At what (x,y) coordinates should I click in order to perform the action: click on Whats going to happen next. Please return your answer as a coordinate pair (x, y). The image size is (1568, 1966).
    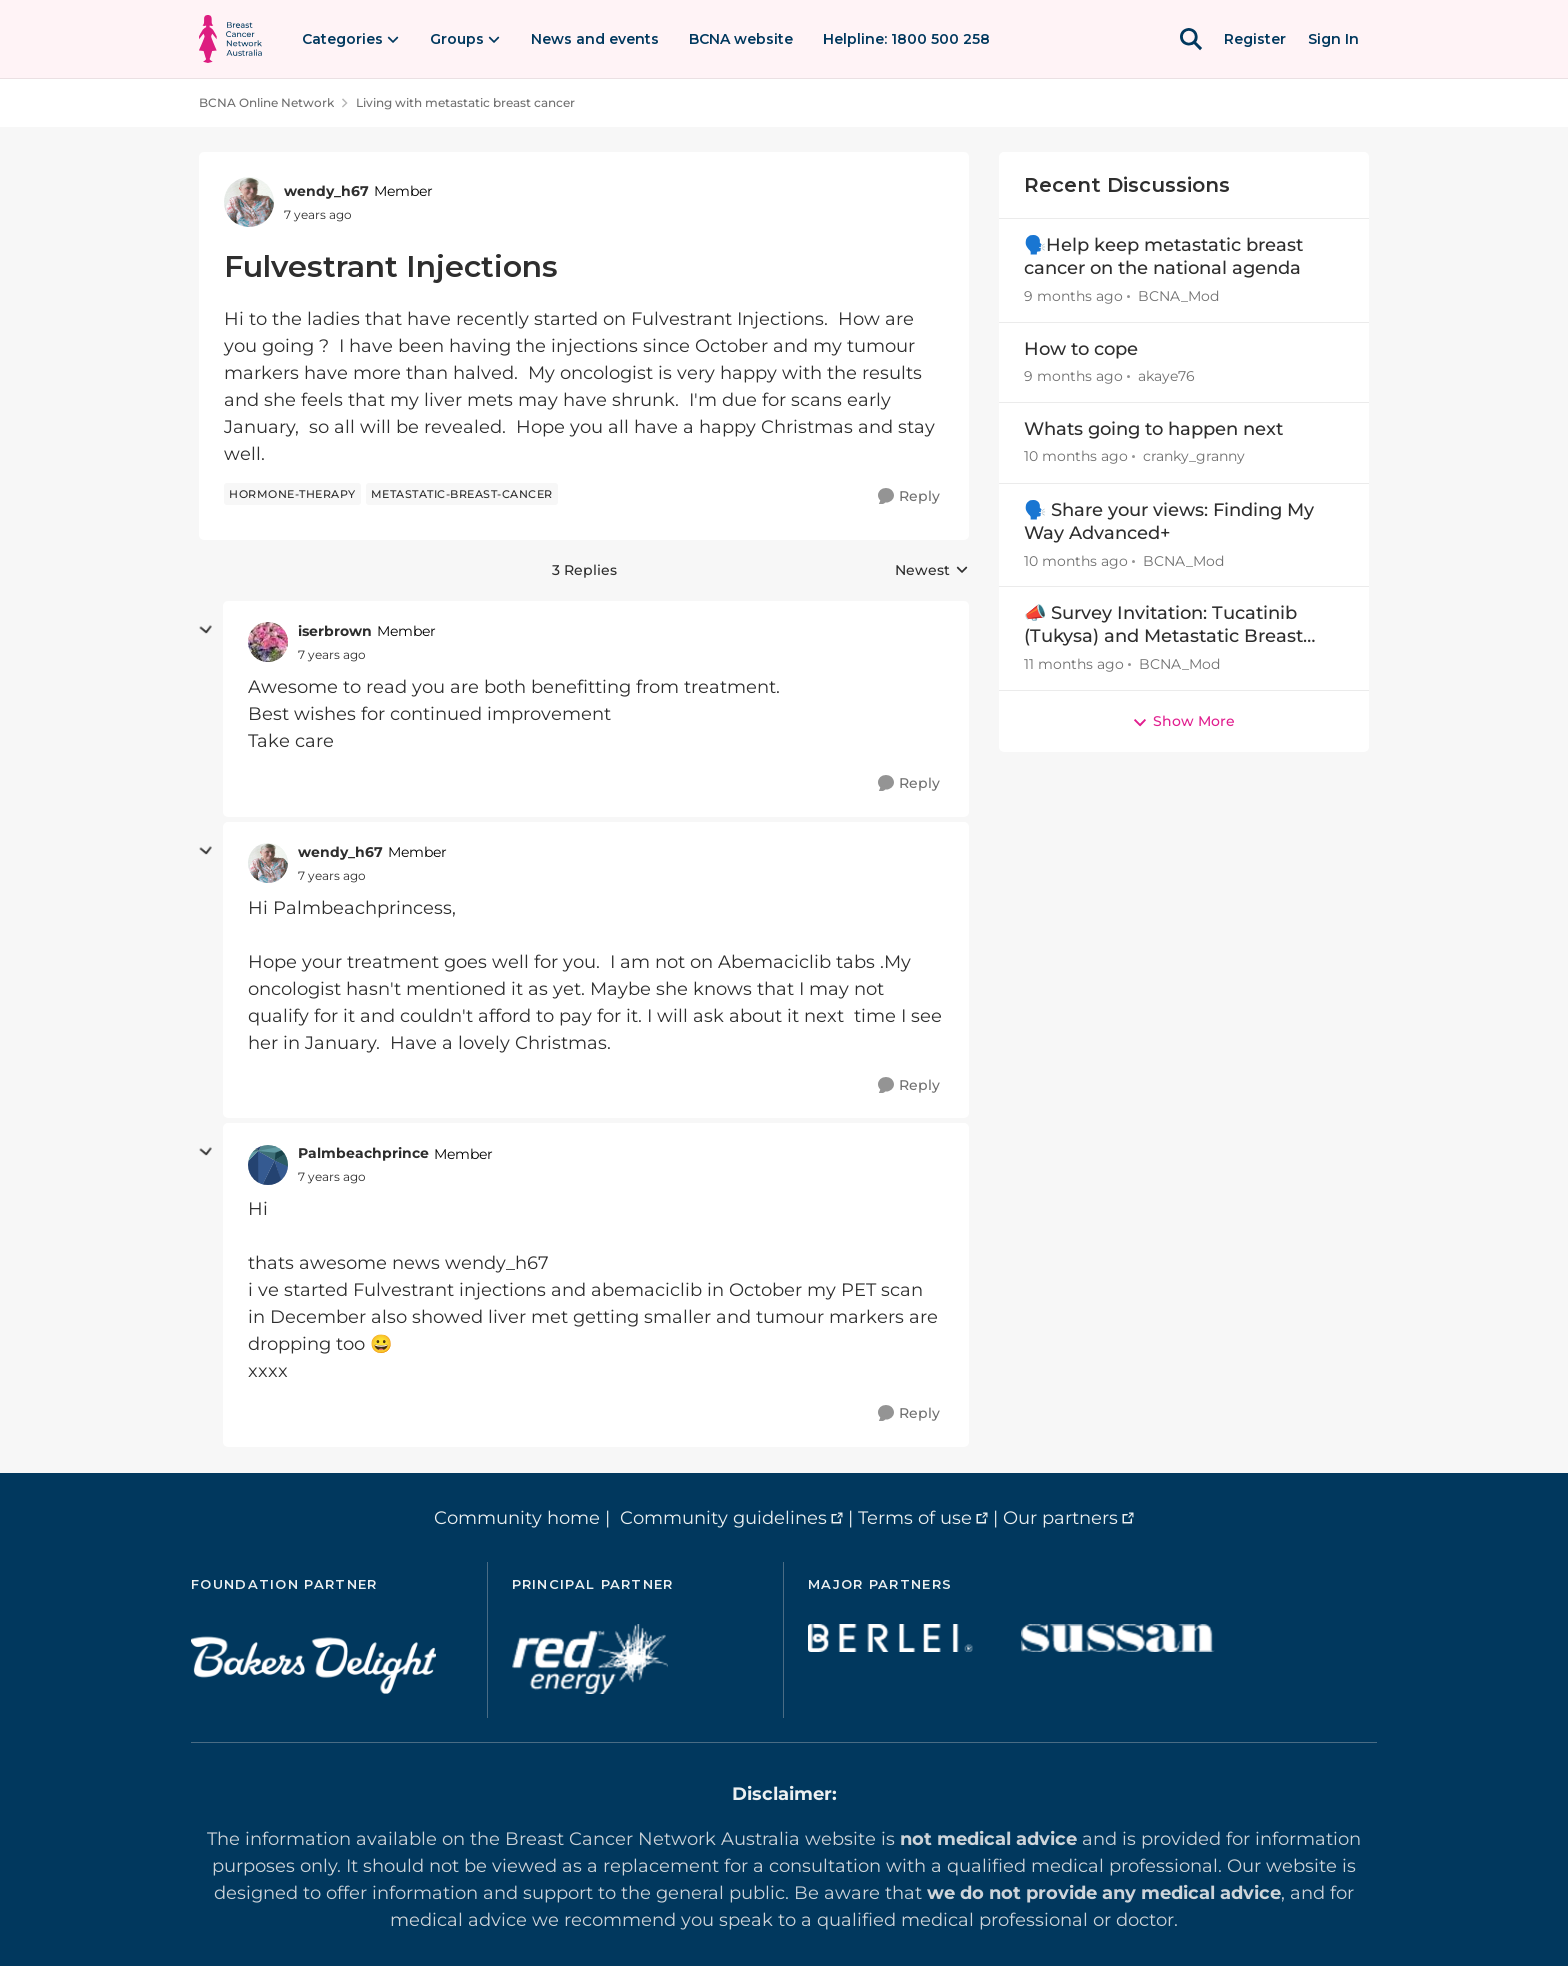
    Looking at the image, I should click on (1153, 429).